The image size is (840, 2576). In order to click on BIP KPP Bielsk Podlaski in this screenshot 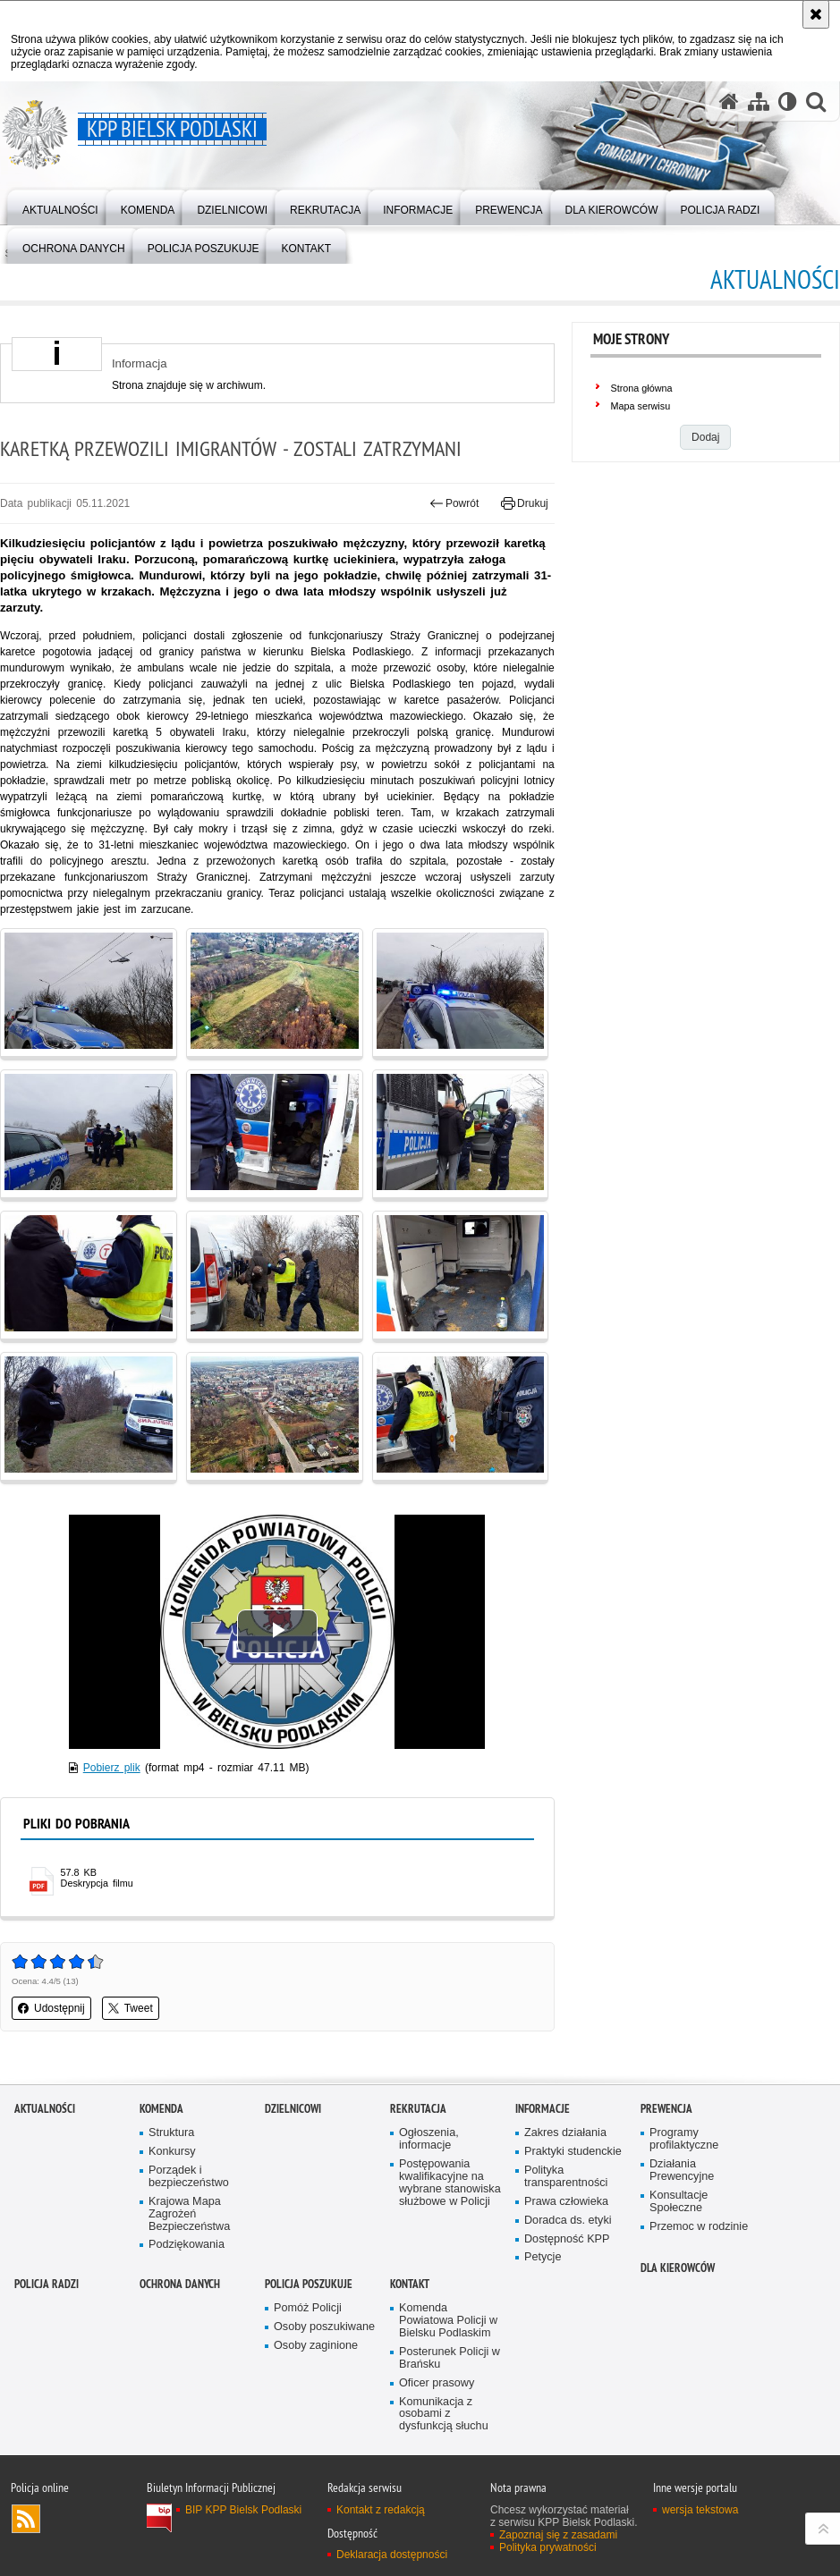, I will do `click(243, 2510)`.